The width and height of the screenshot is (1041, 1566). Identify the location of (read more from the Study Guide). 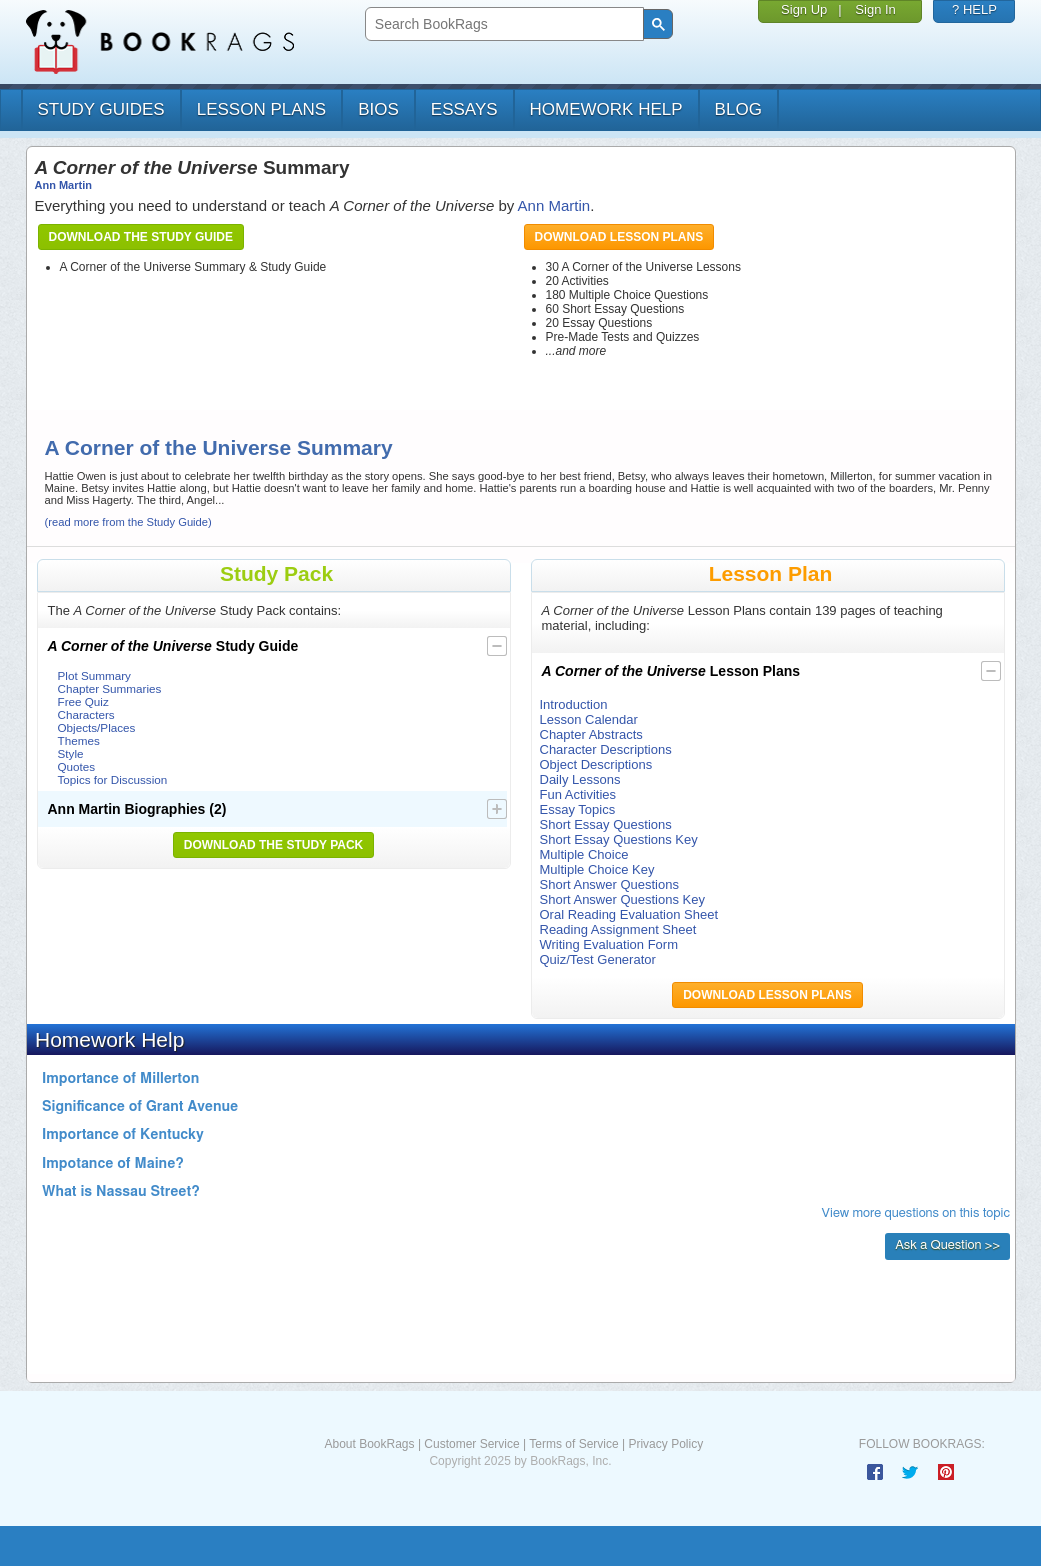
(128, 522).